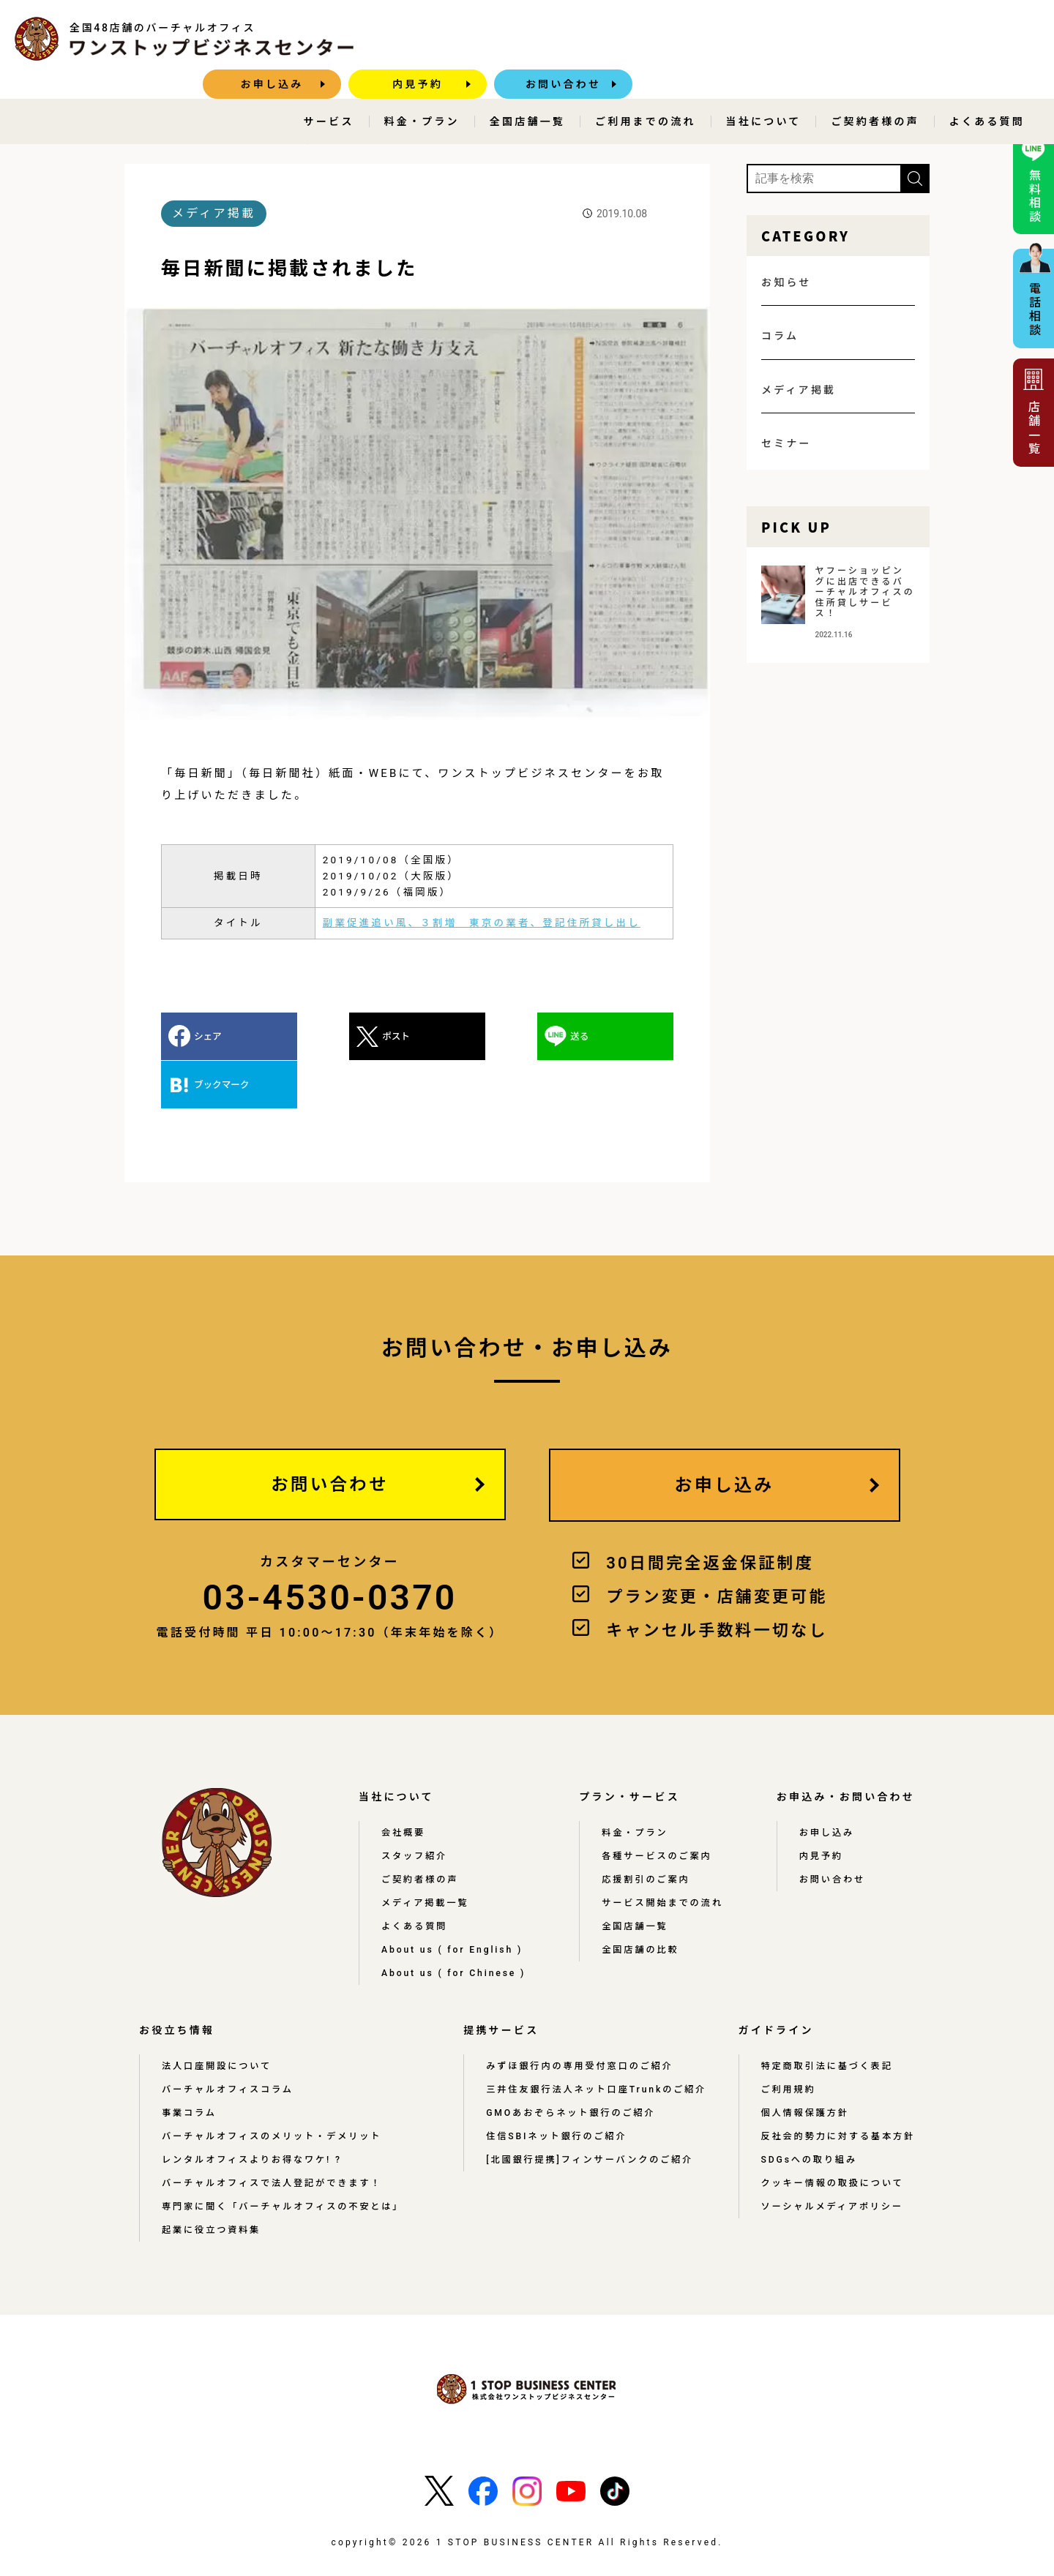  What do you see at coordinates (463, 1035) in the screenshot?
I see `送る` at bounding box center [463, 1035].